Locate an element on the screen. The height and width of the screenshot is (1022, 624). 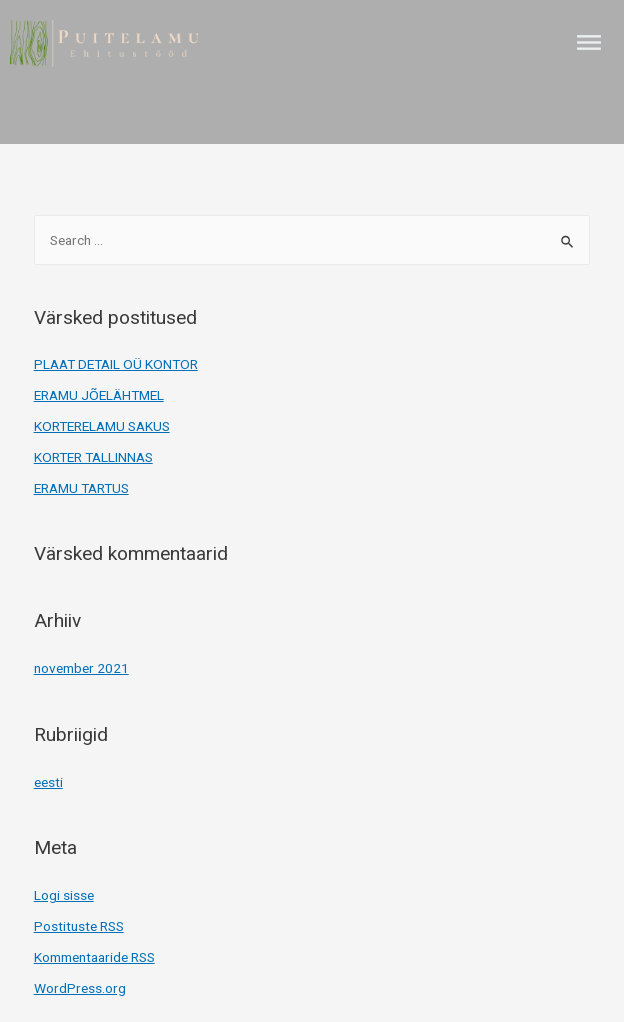
ERAMU TARTUS is located at coordinates (81, 488).